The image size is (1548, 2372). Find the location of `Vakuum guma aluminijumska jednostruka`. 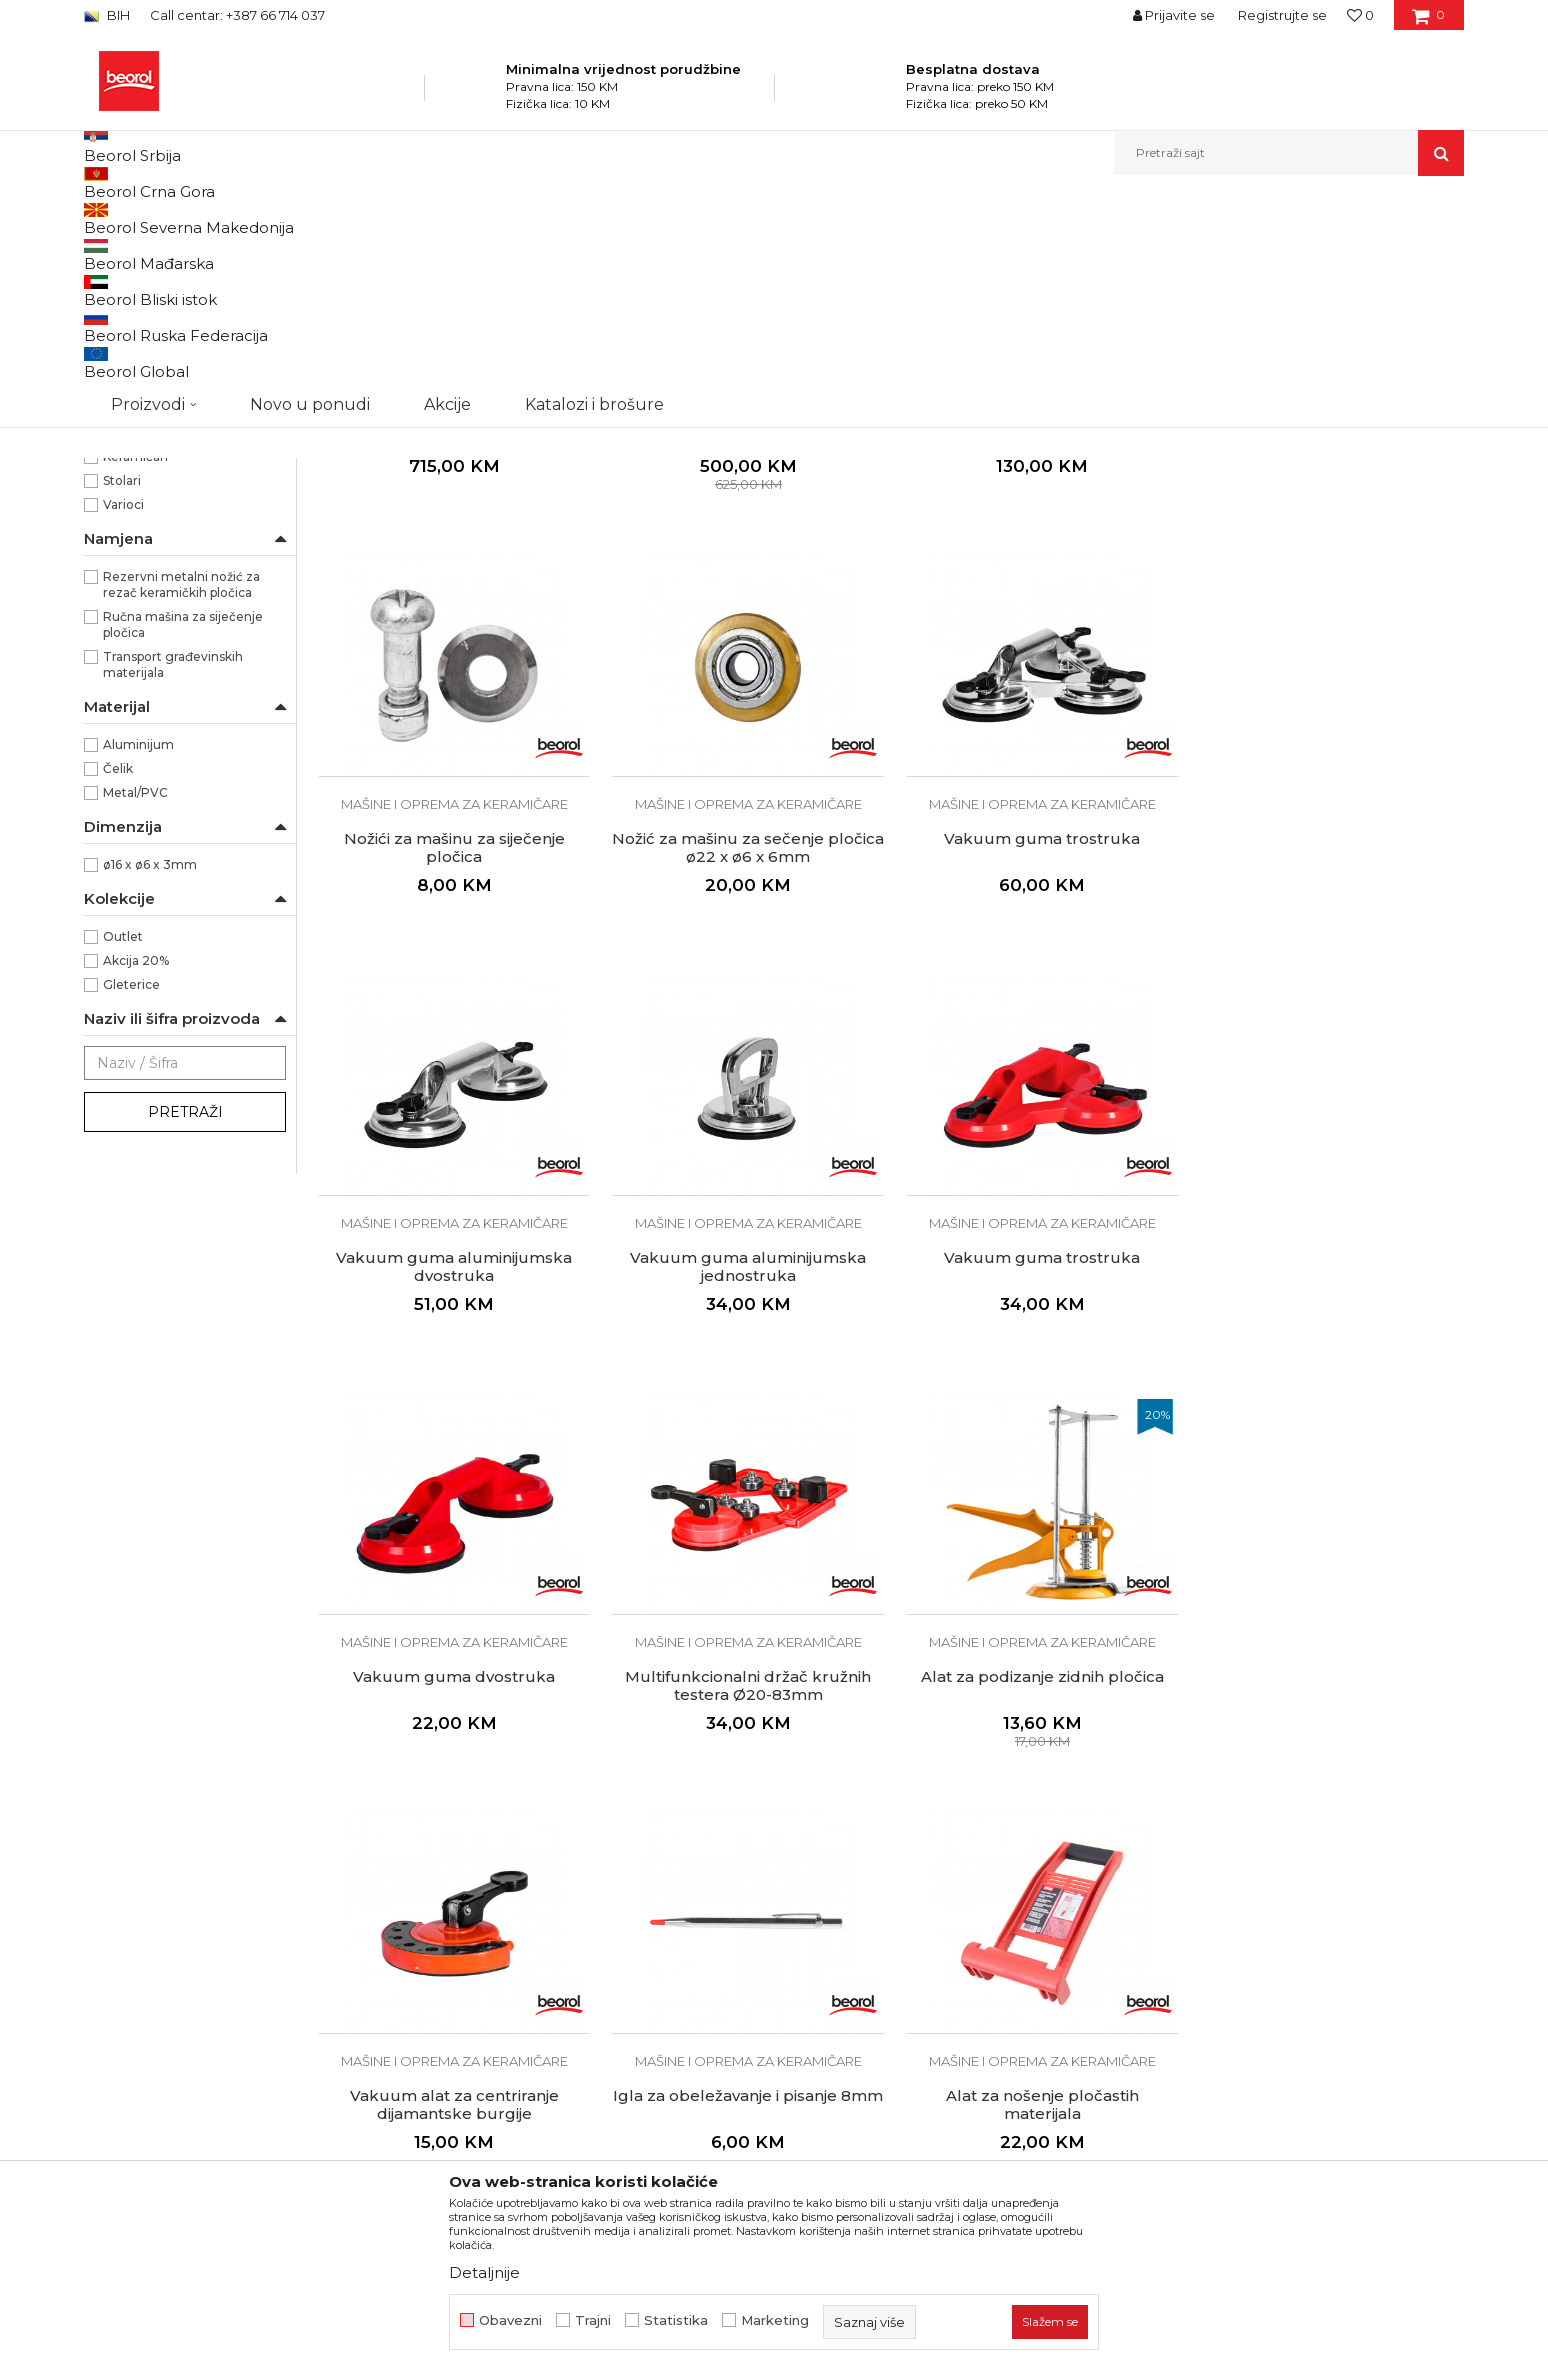

Vakuum guma aluminijumska jednostruka is located at coordinates (1328, 1049).